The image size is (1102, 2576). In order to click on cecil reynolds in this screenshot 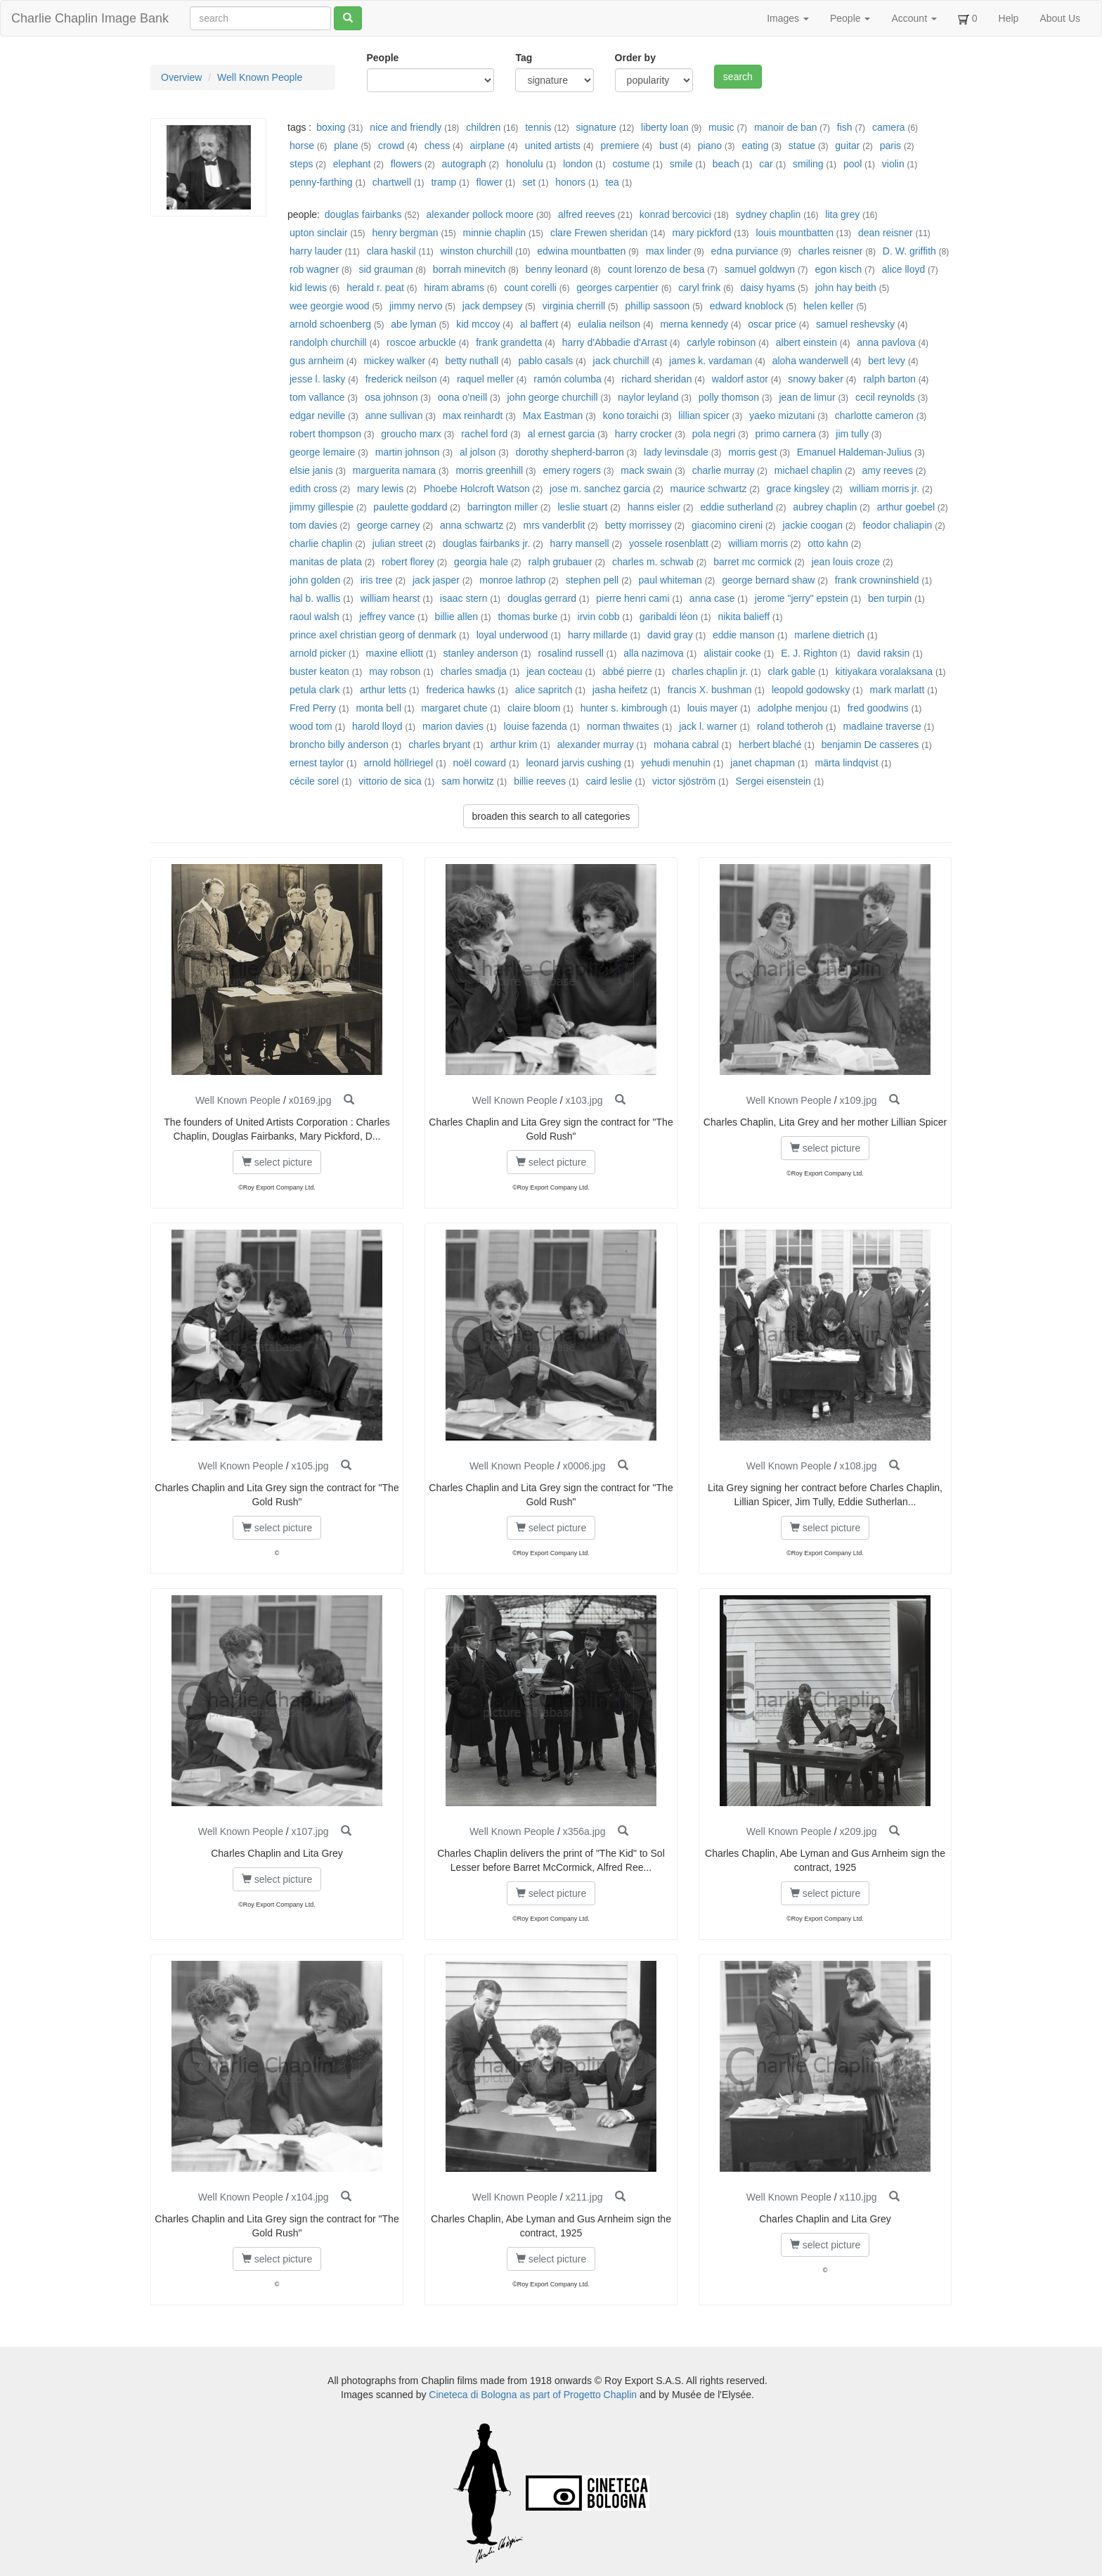, I will do `click(885, 397)`.